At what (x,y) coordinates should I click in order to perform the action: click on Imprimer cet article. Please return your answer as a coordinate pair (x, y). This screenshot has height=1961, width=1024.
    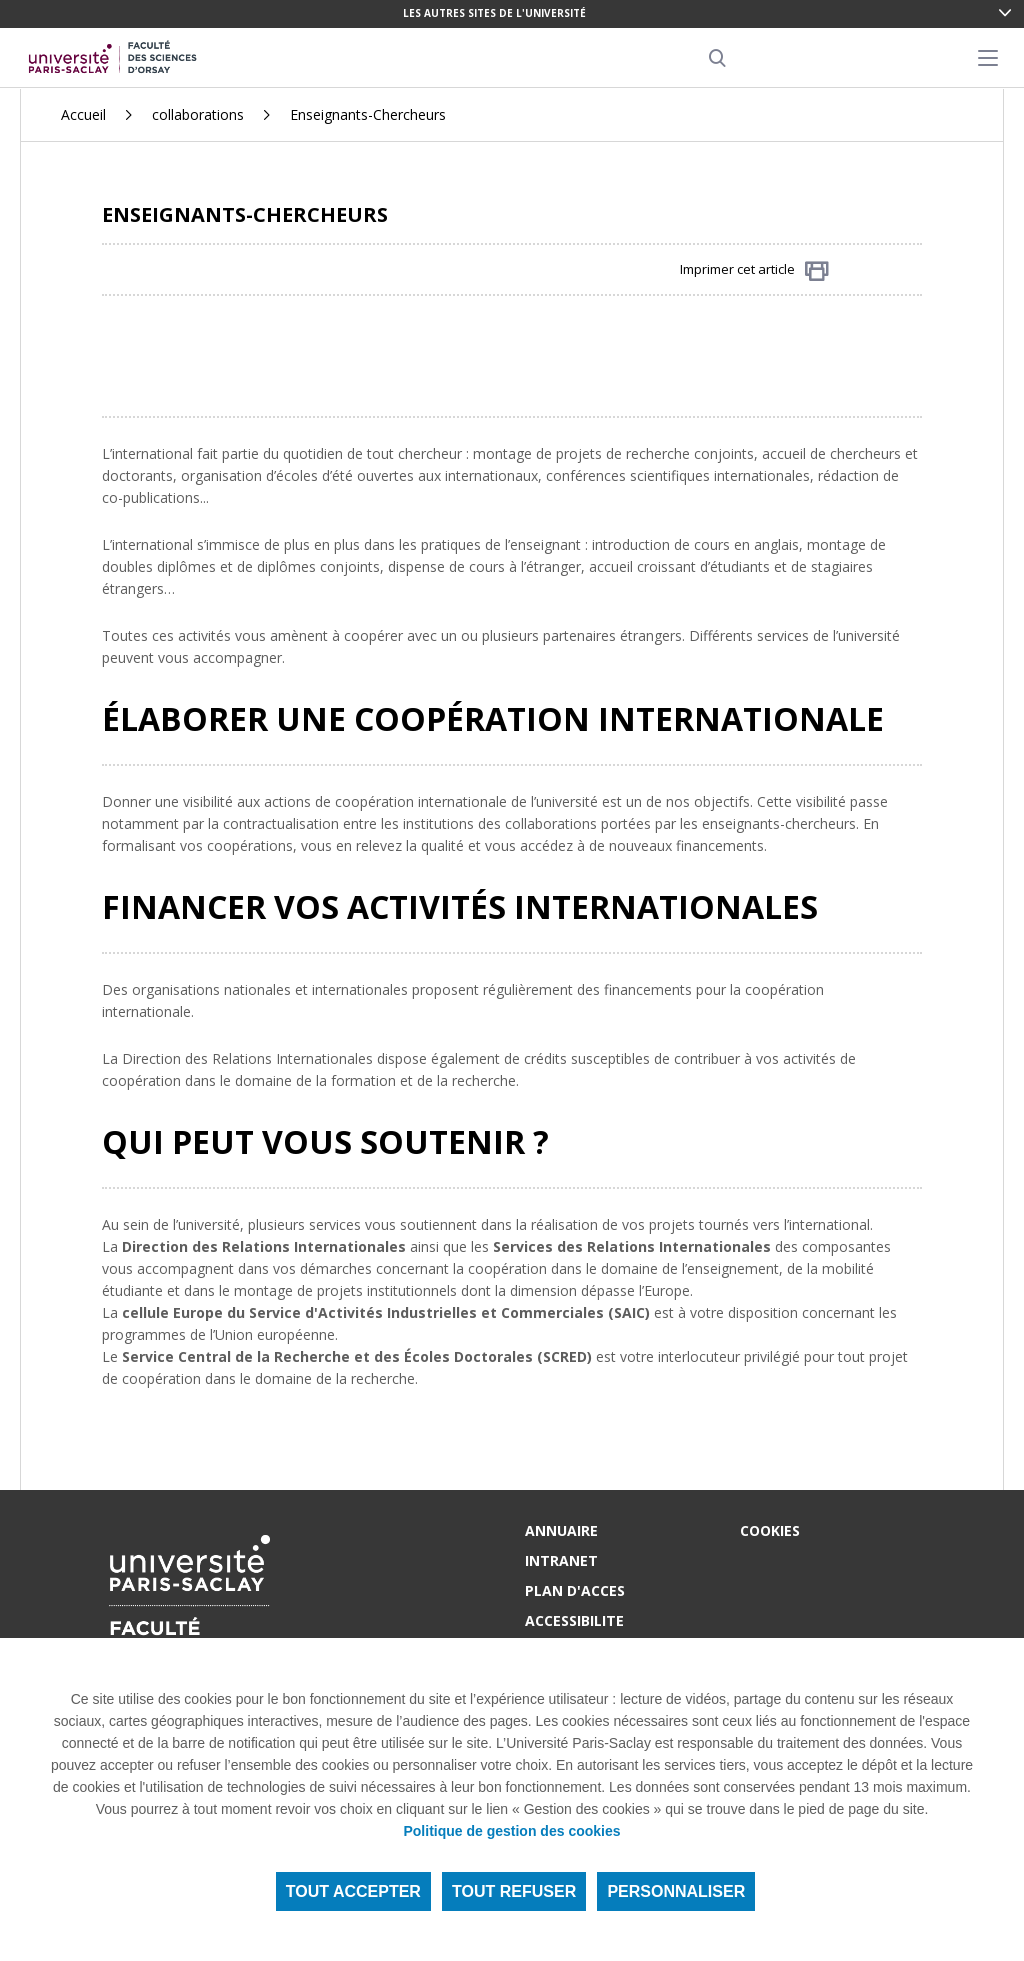
    Looking at the image, I should click on (754, 270).